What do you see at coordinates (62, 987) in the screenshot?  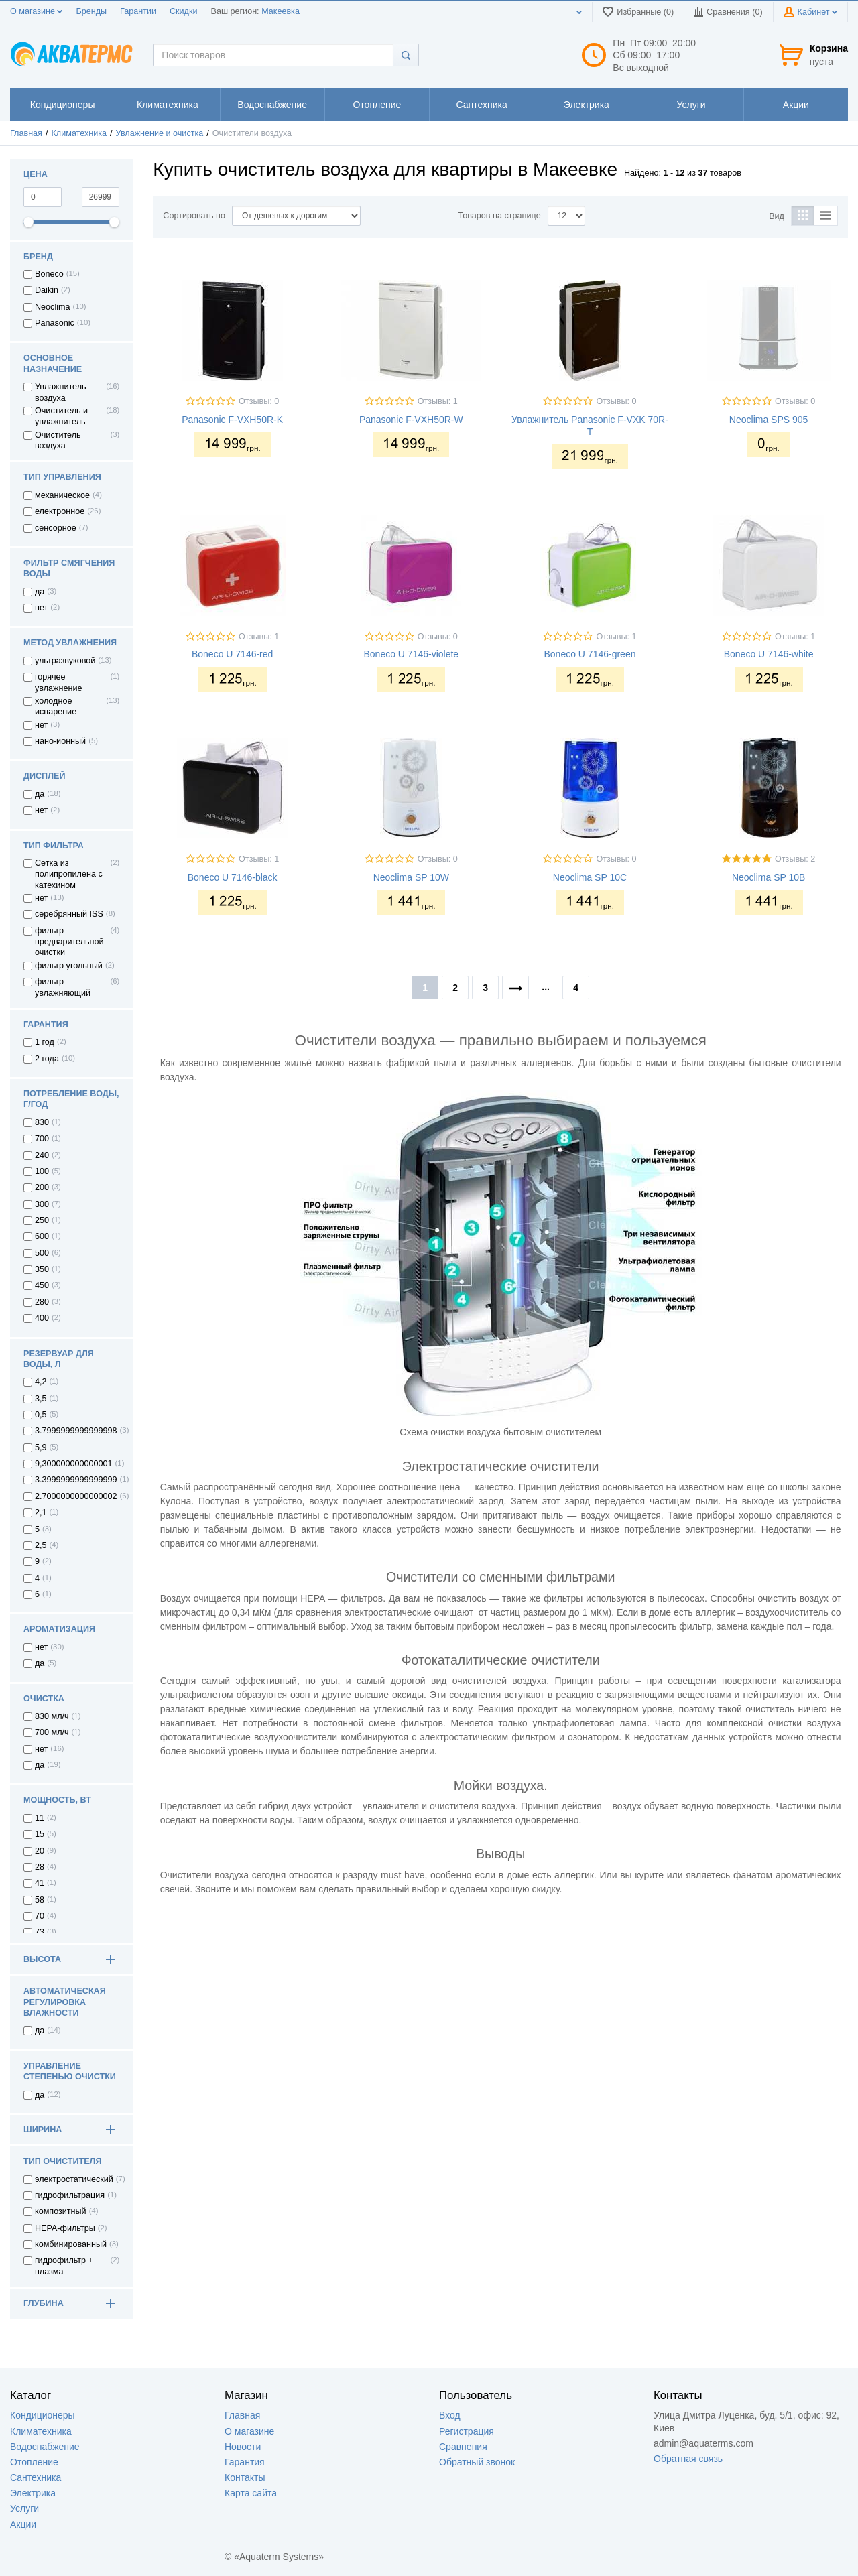 I see `фильтр увлажняющий` at bounding box center [62, 987].